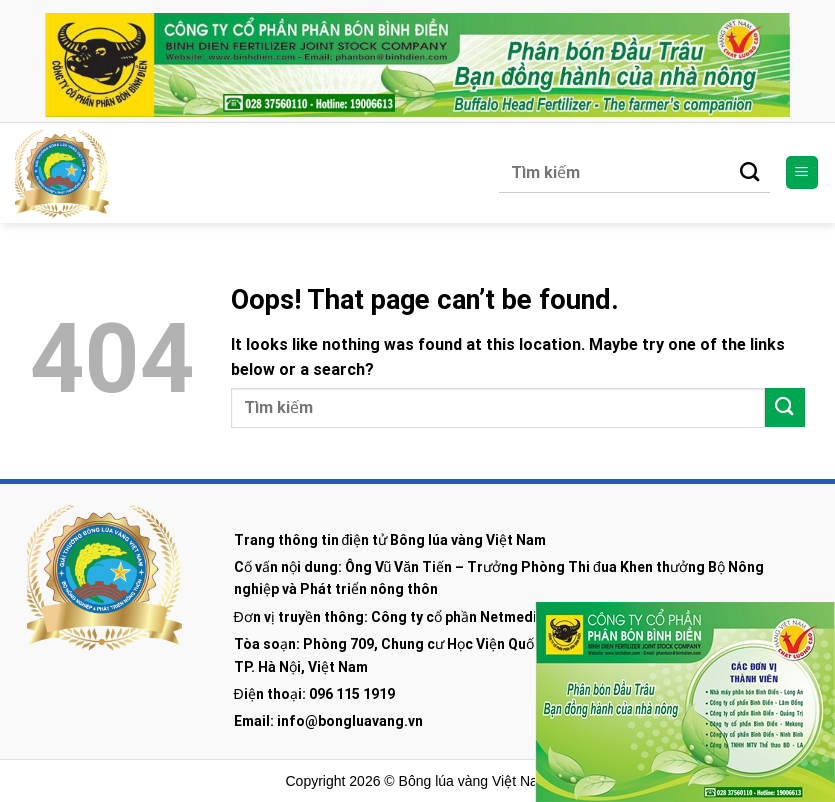  What do you see at coordinates (750, 173) in the screenshot?
I see `[Submit]` at bounding box center [750, 173].